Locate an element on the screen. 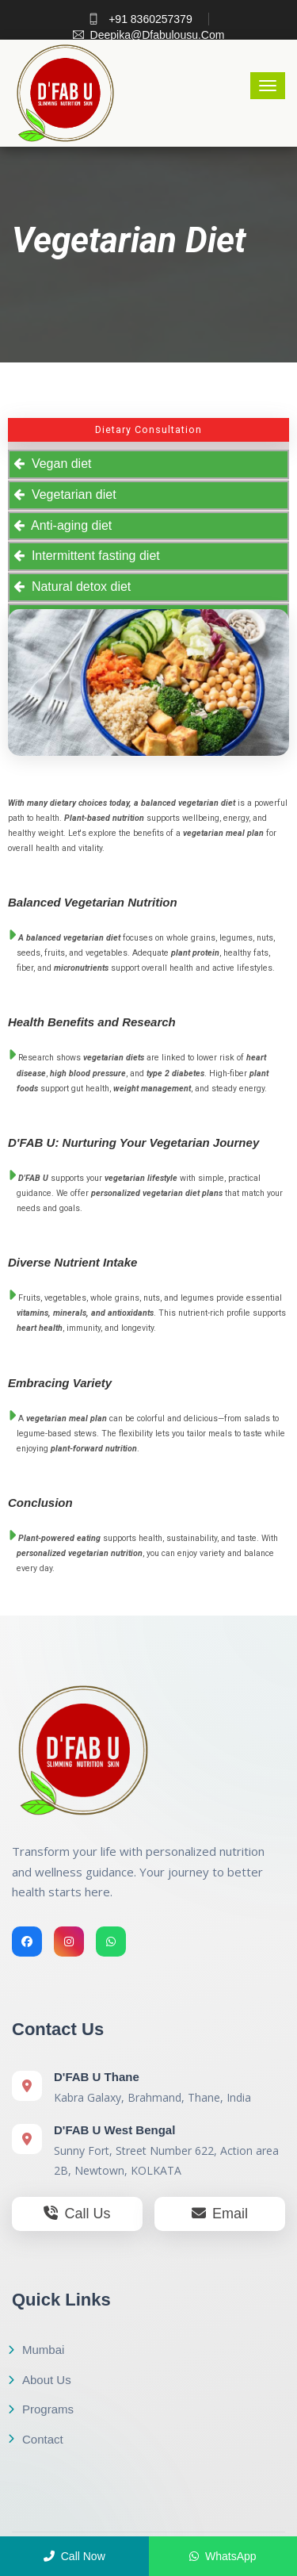  Vegan diet is located at coordinates (58, 463).